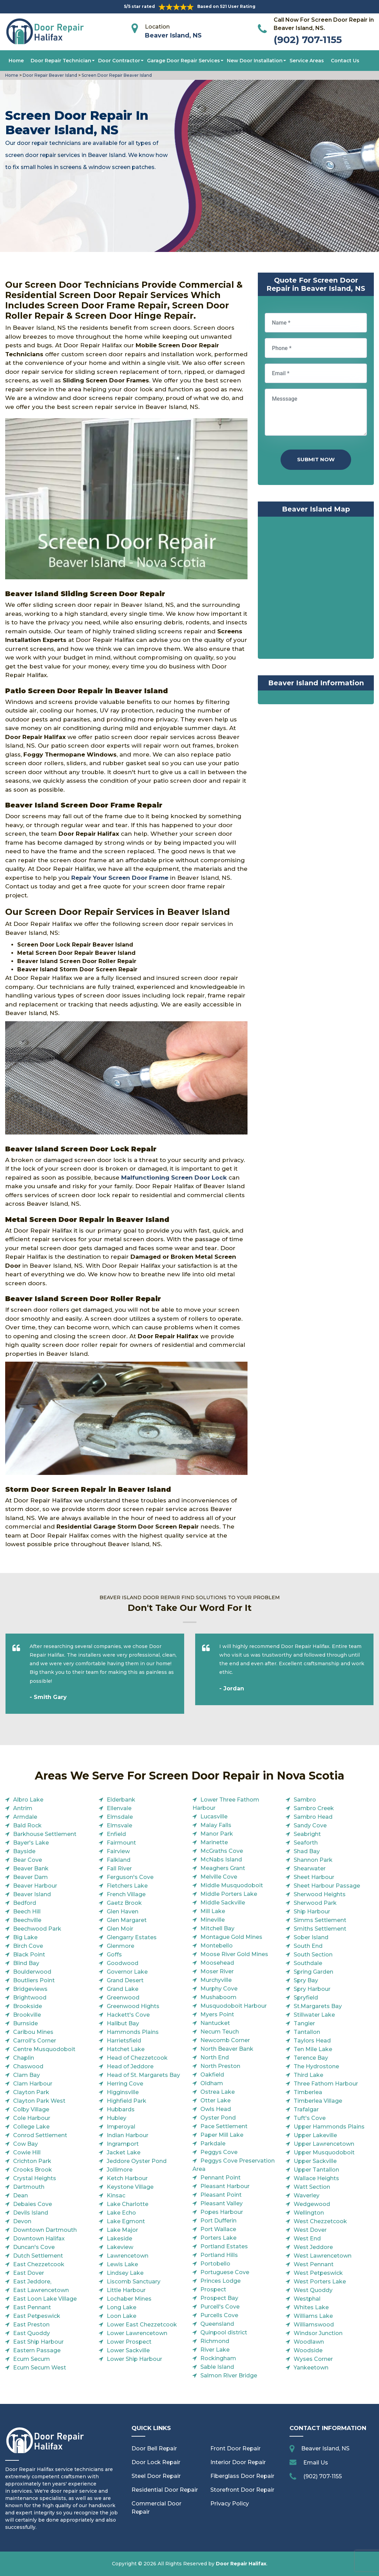 The width and height of the screenshot is (379, 2576). I want to click on Westphal, so click(307, 2298).